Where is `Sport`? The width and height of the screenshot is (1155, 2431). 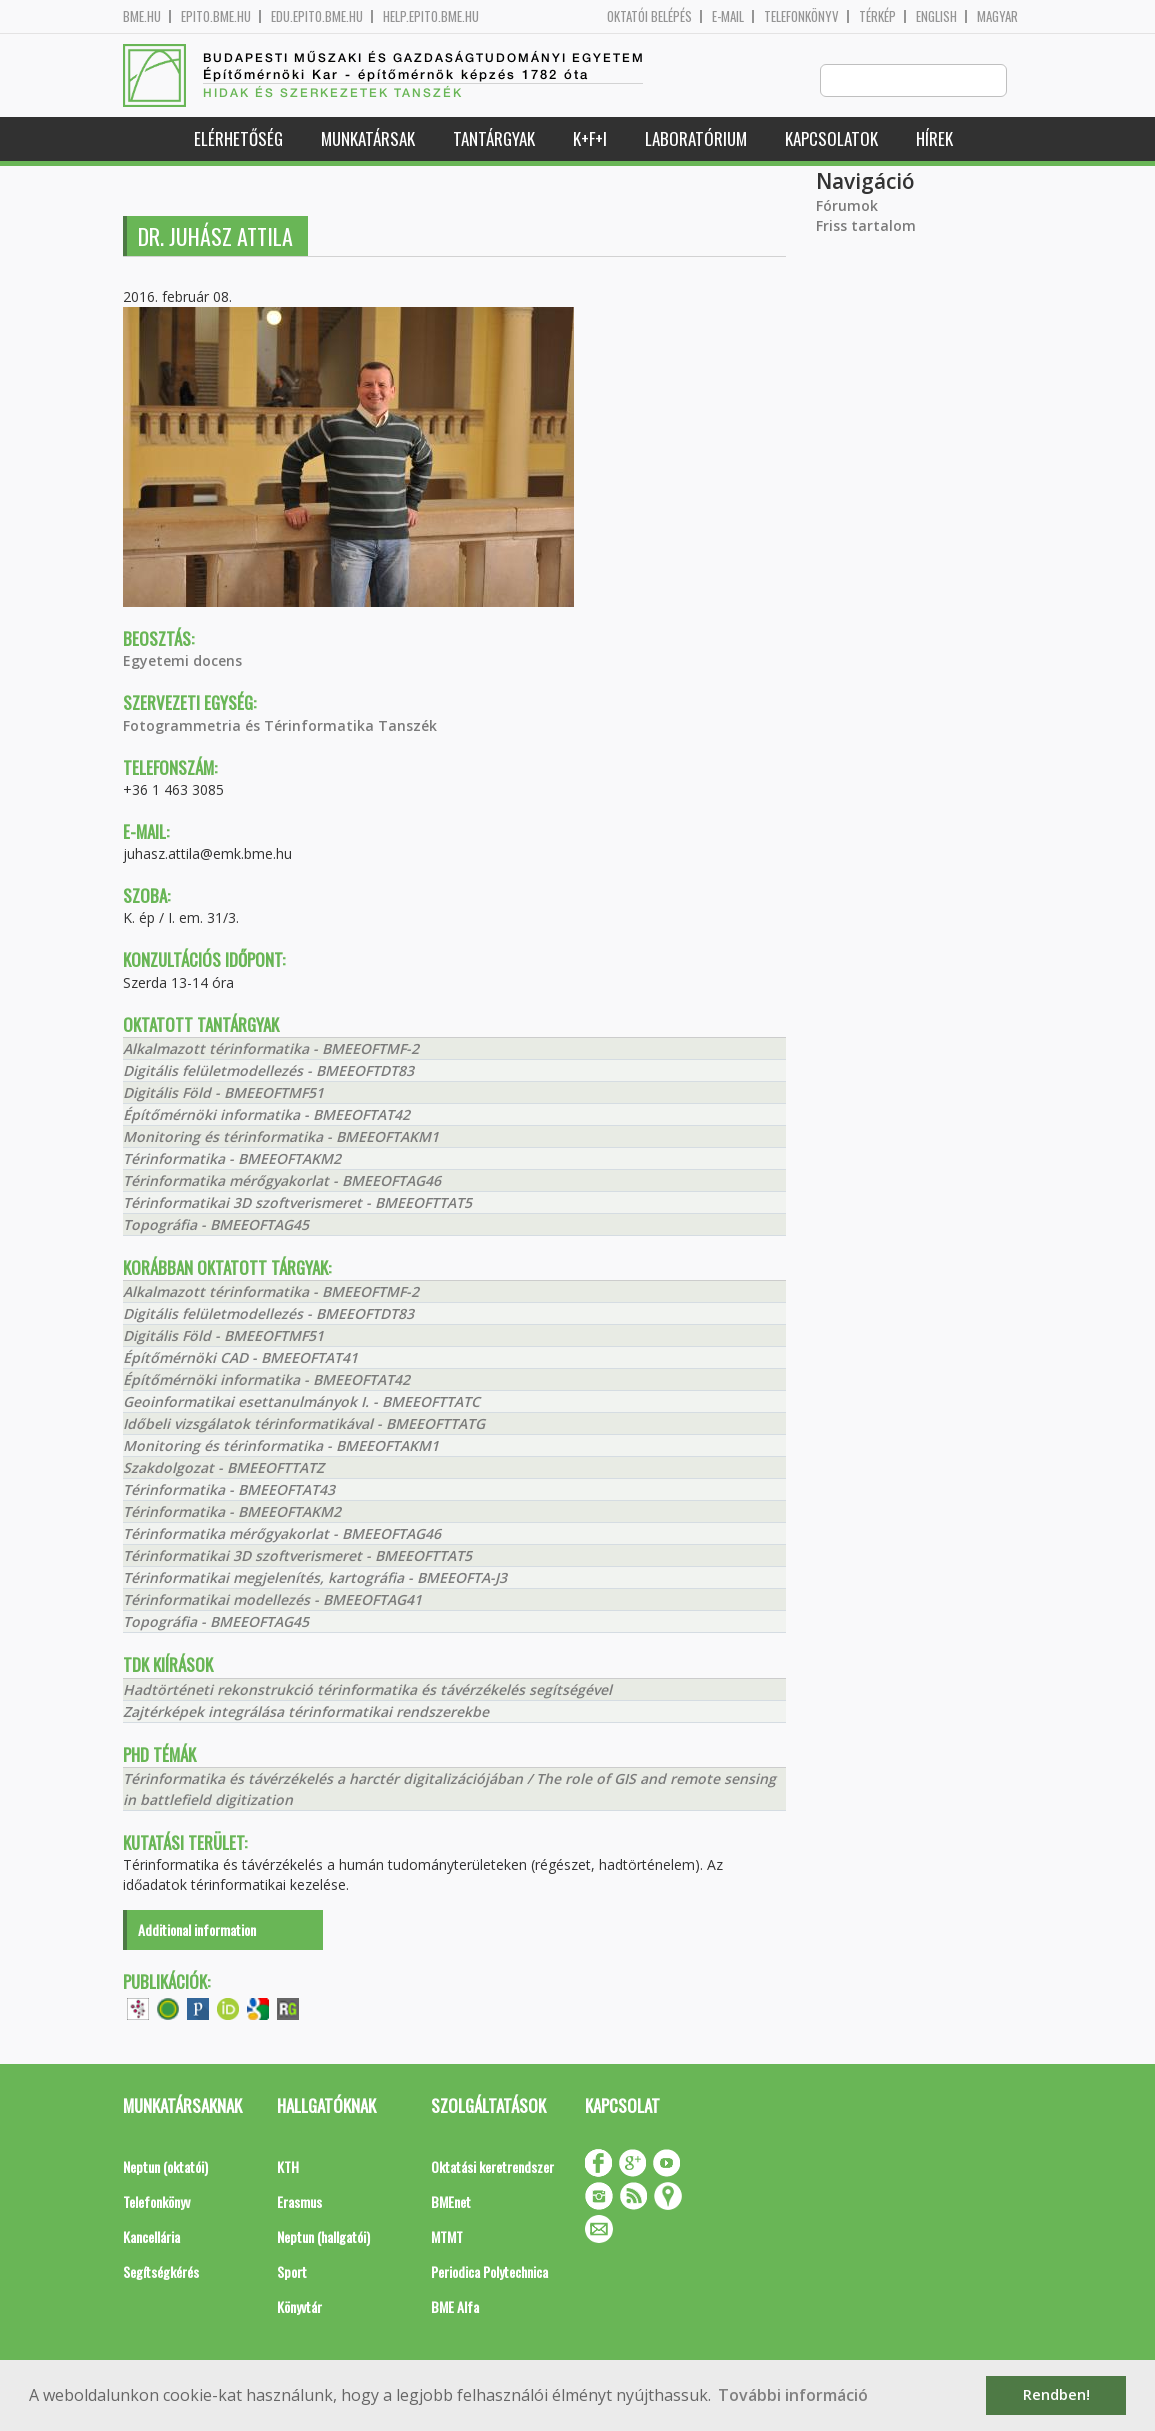 Sport is located at coordinates (292, 2272).